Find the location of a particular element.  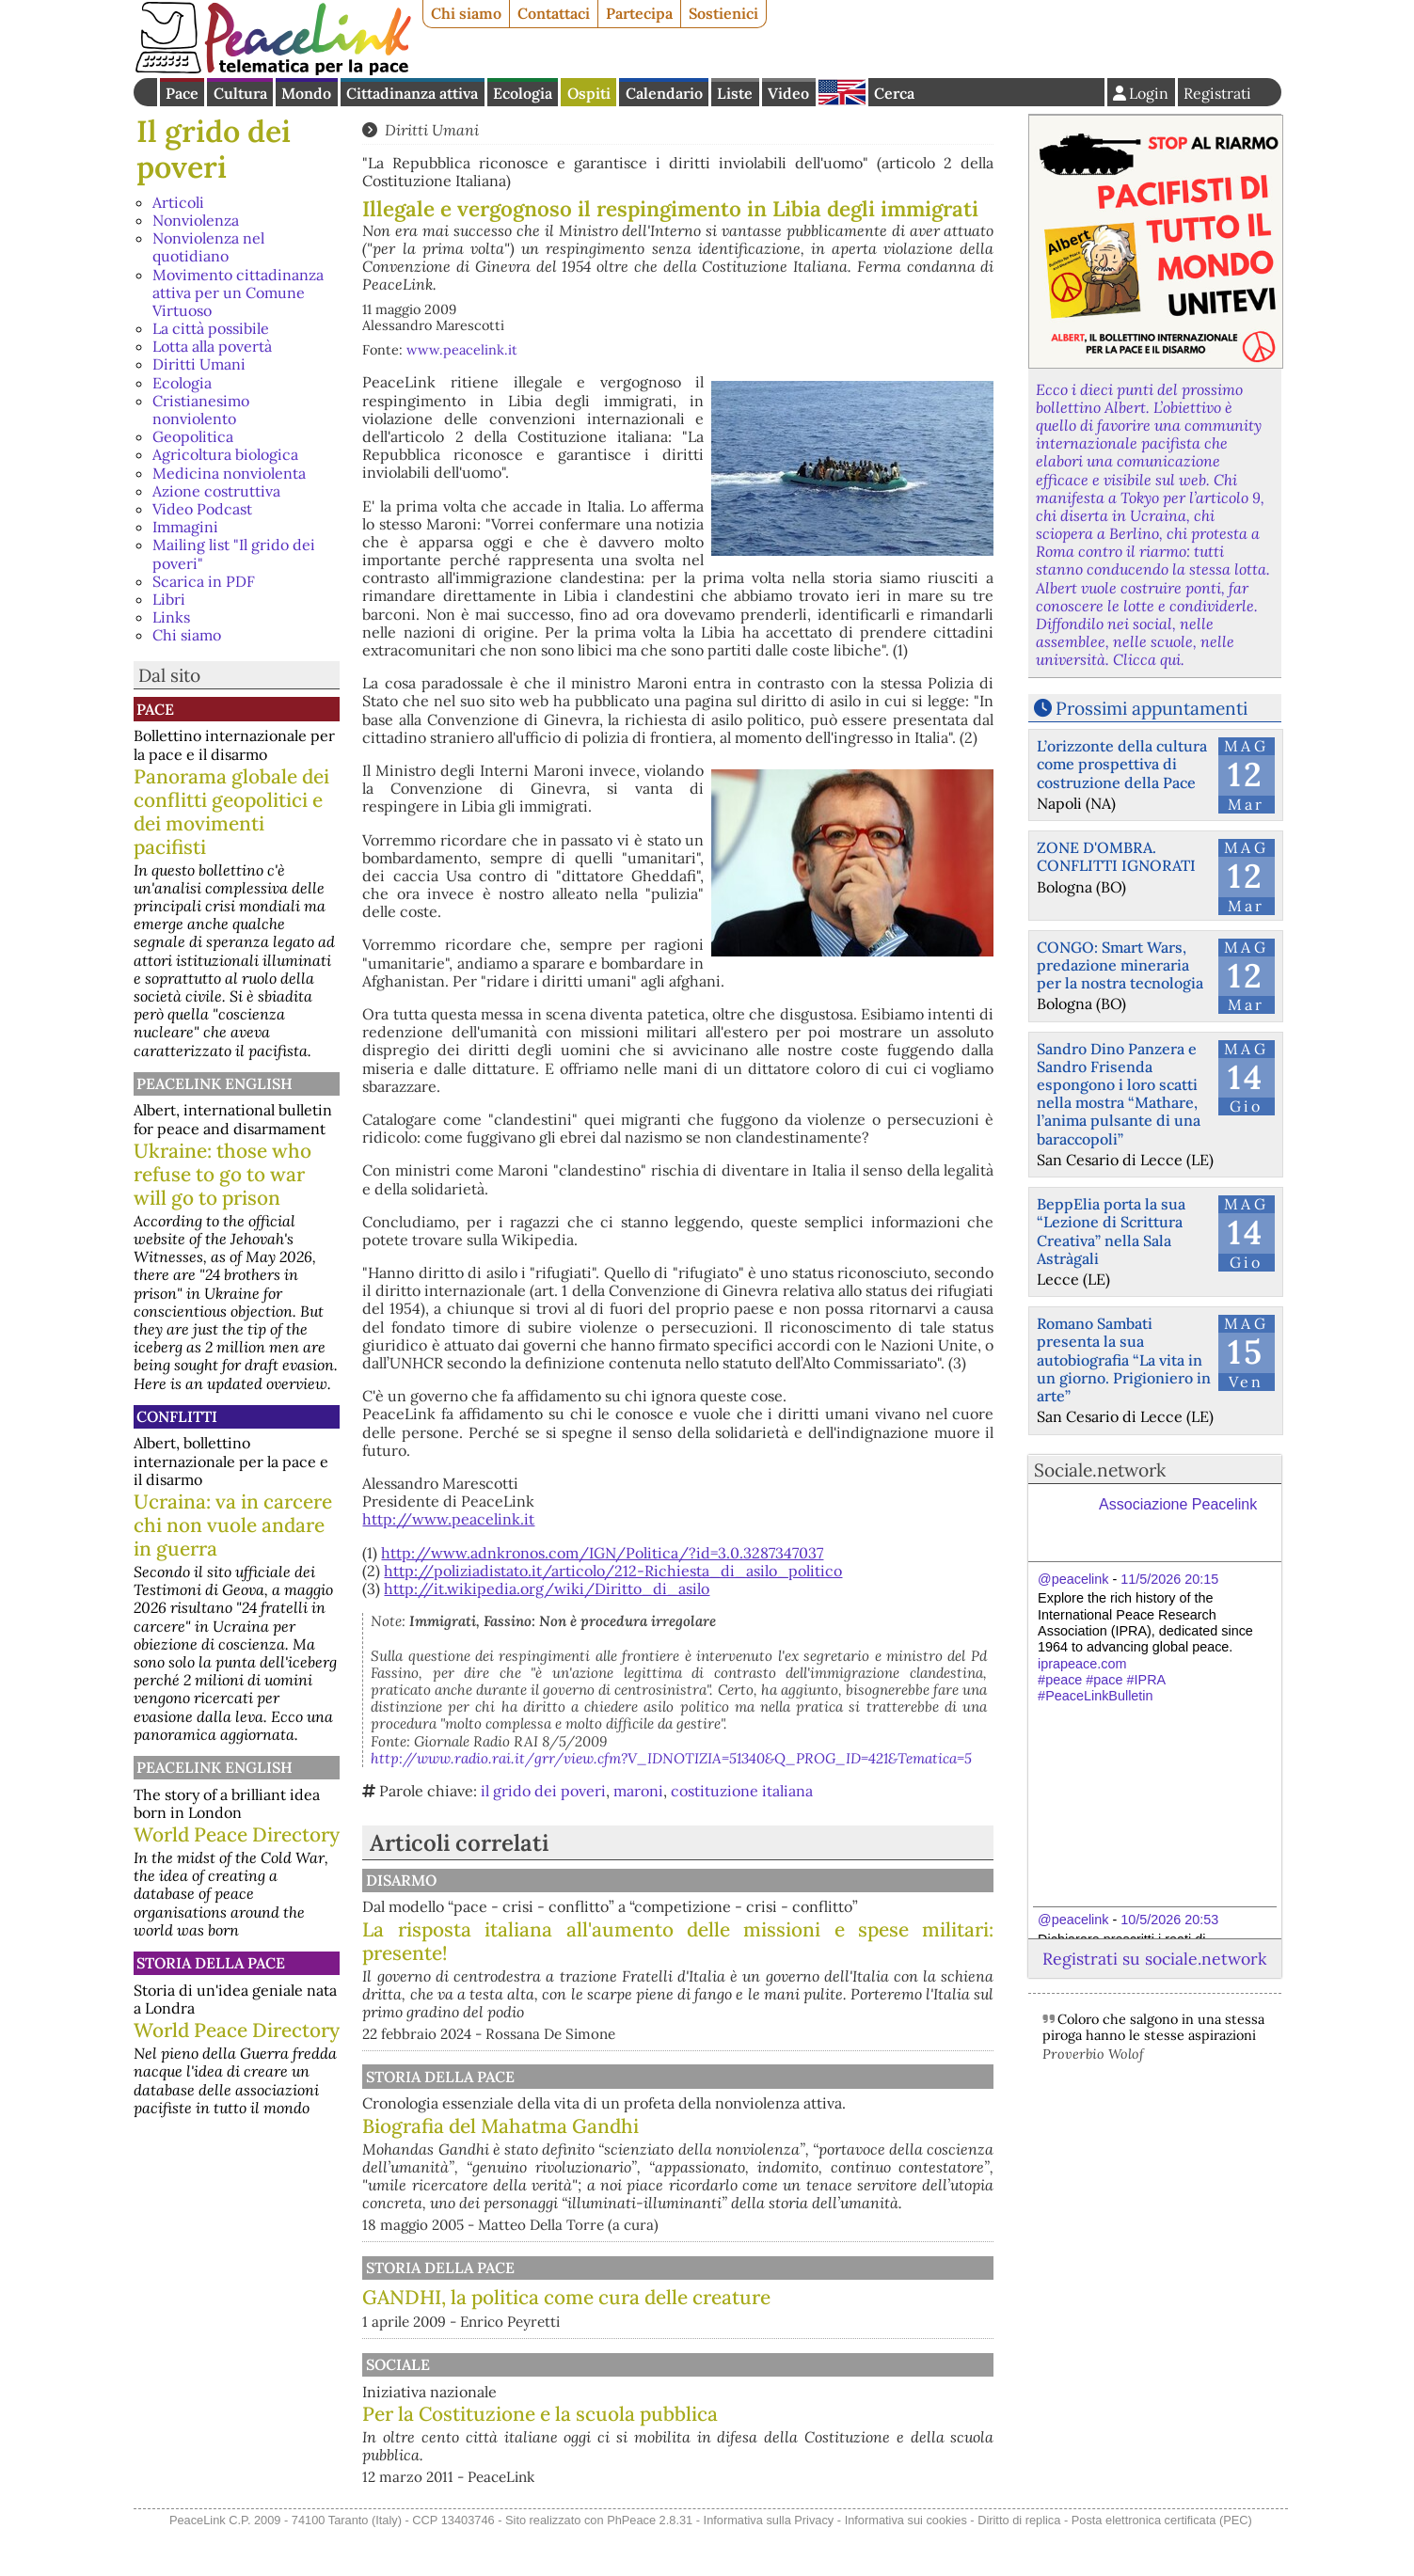

L’orizzonte della cultura come prospettiva di costruzione della Pace is located at coordinates (1122, 763).